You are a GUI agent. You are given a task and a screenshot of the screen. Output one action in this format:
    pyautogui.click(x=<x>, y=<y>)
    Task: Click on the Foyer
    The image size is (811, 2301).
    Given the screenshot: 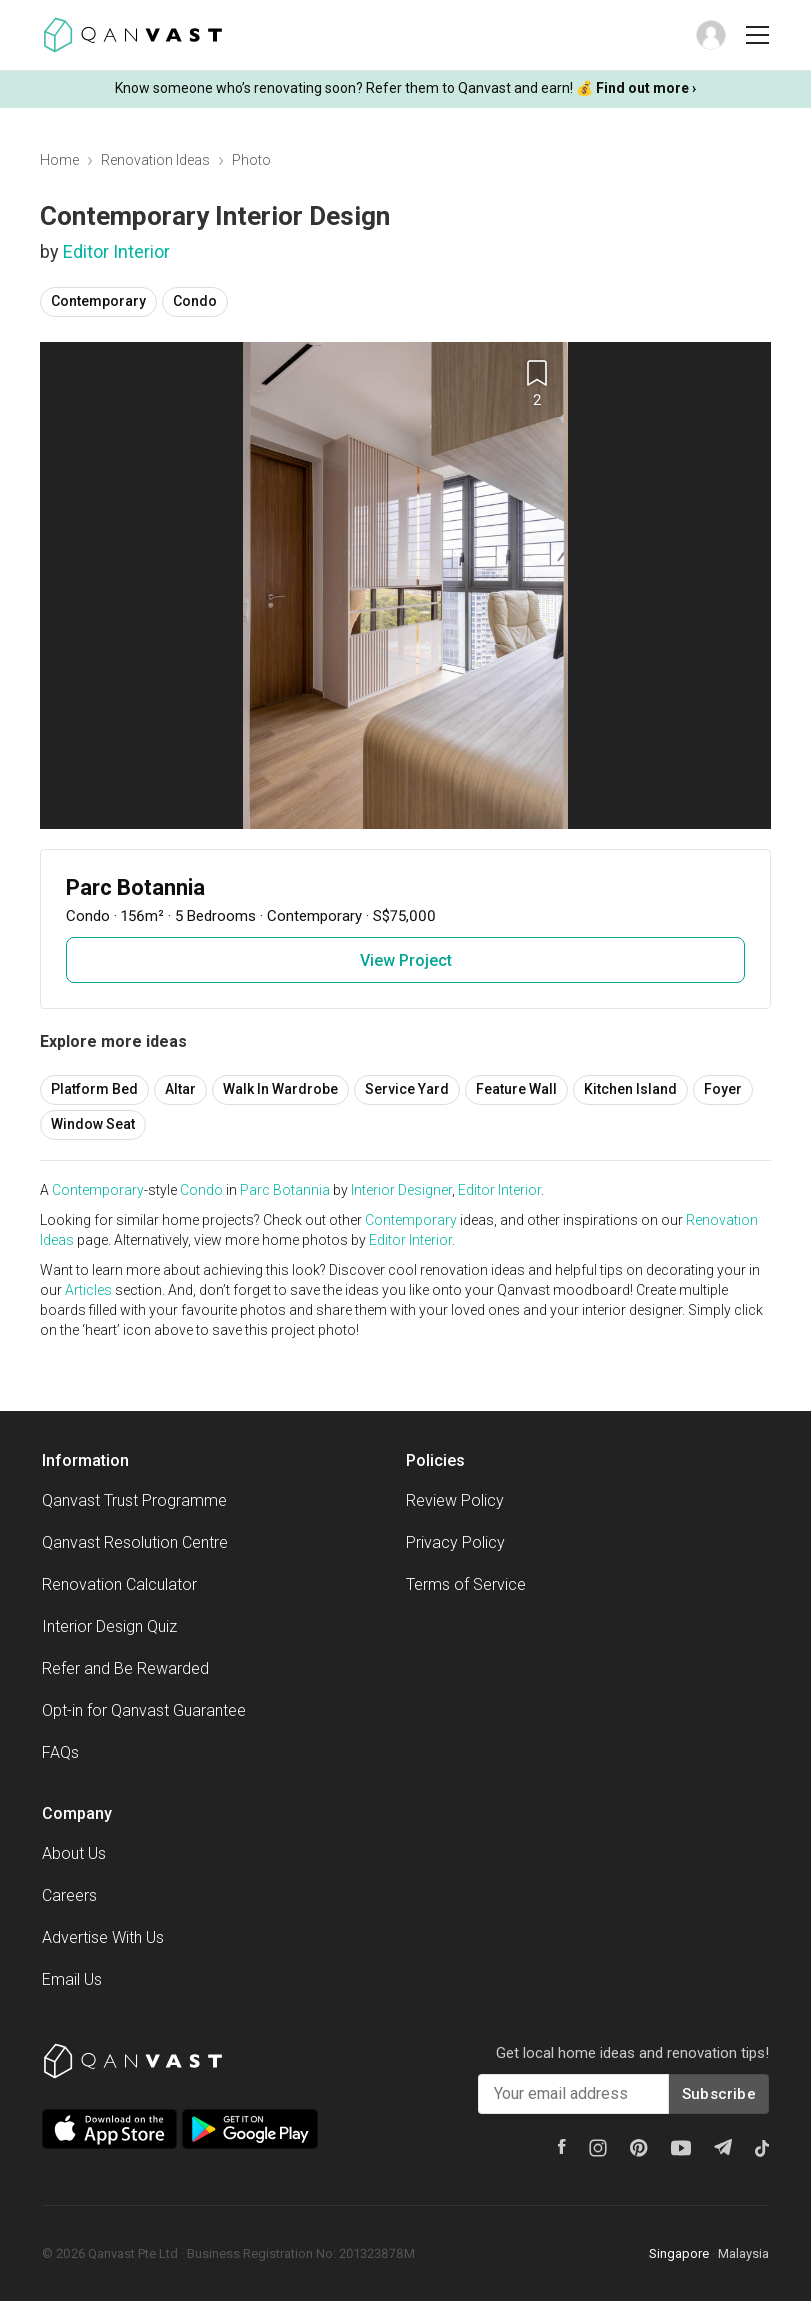 What is the action you would take?
    pyautogui.click(x=723, y=1089)
    